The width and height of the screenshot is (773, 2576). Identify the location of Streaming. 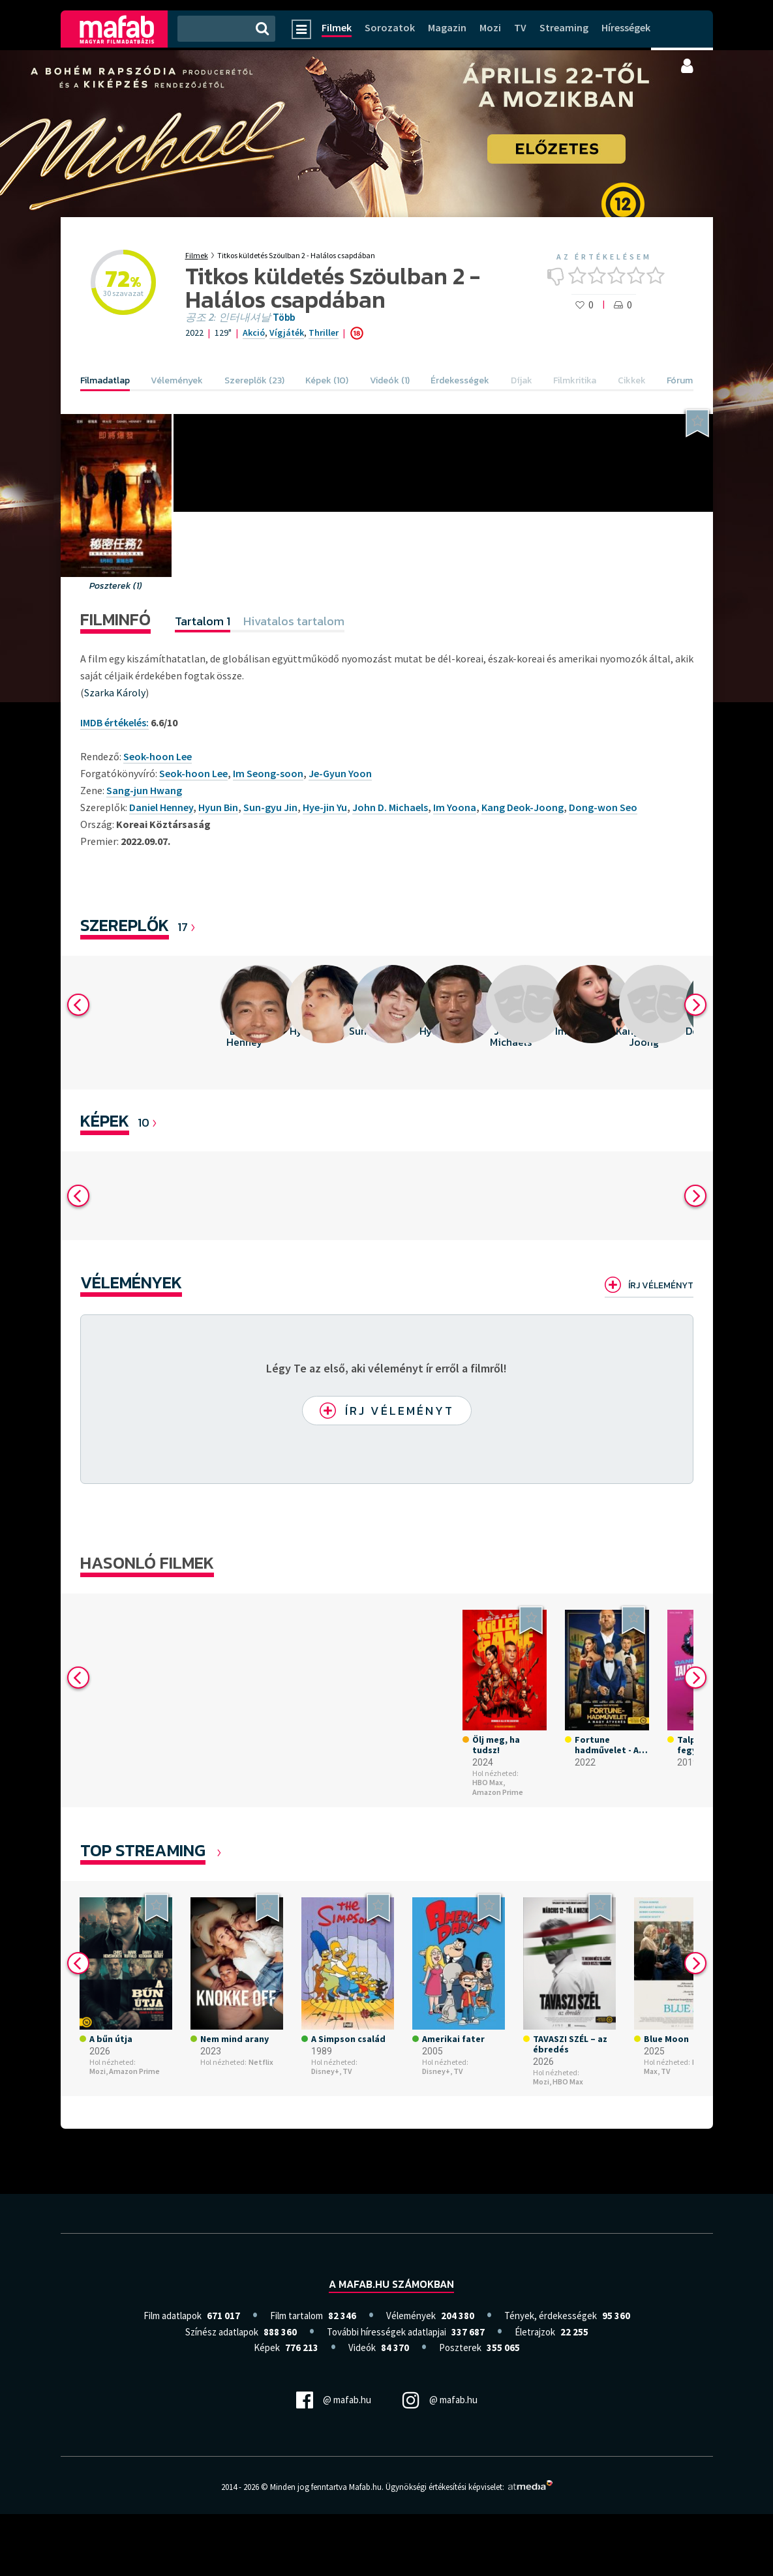
(563, 27).